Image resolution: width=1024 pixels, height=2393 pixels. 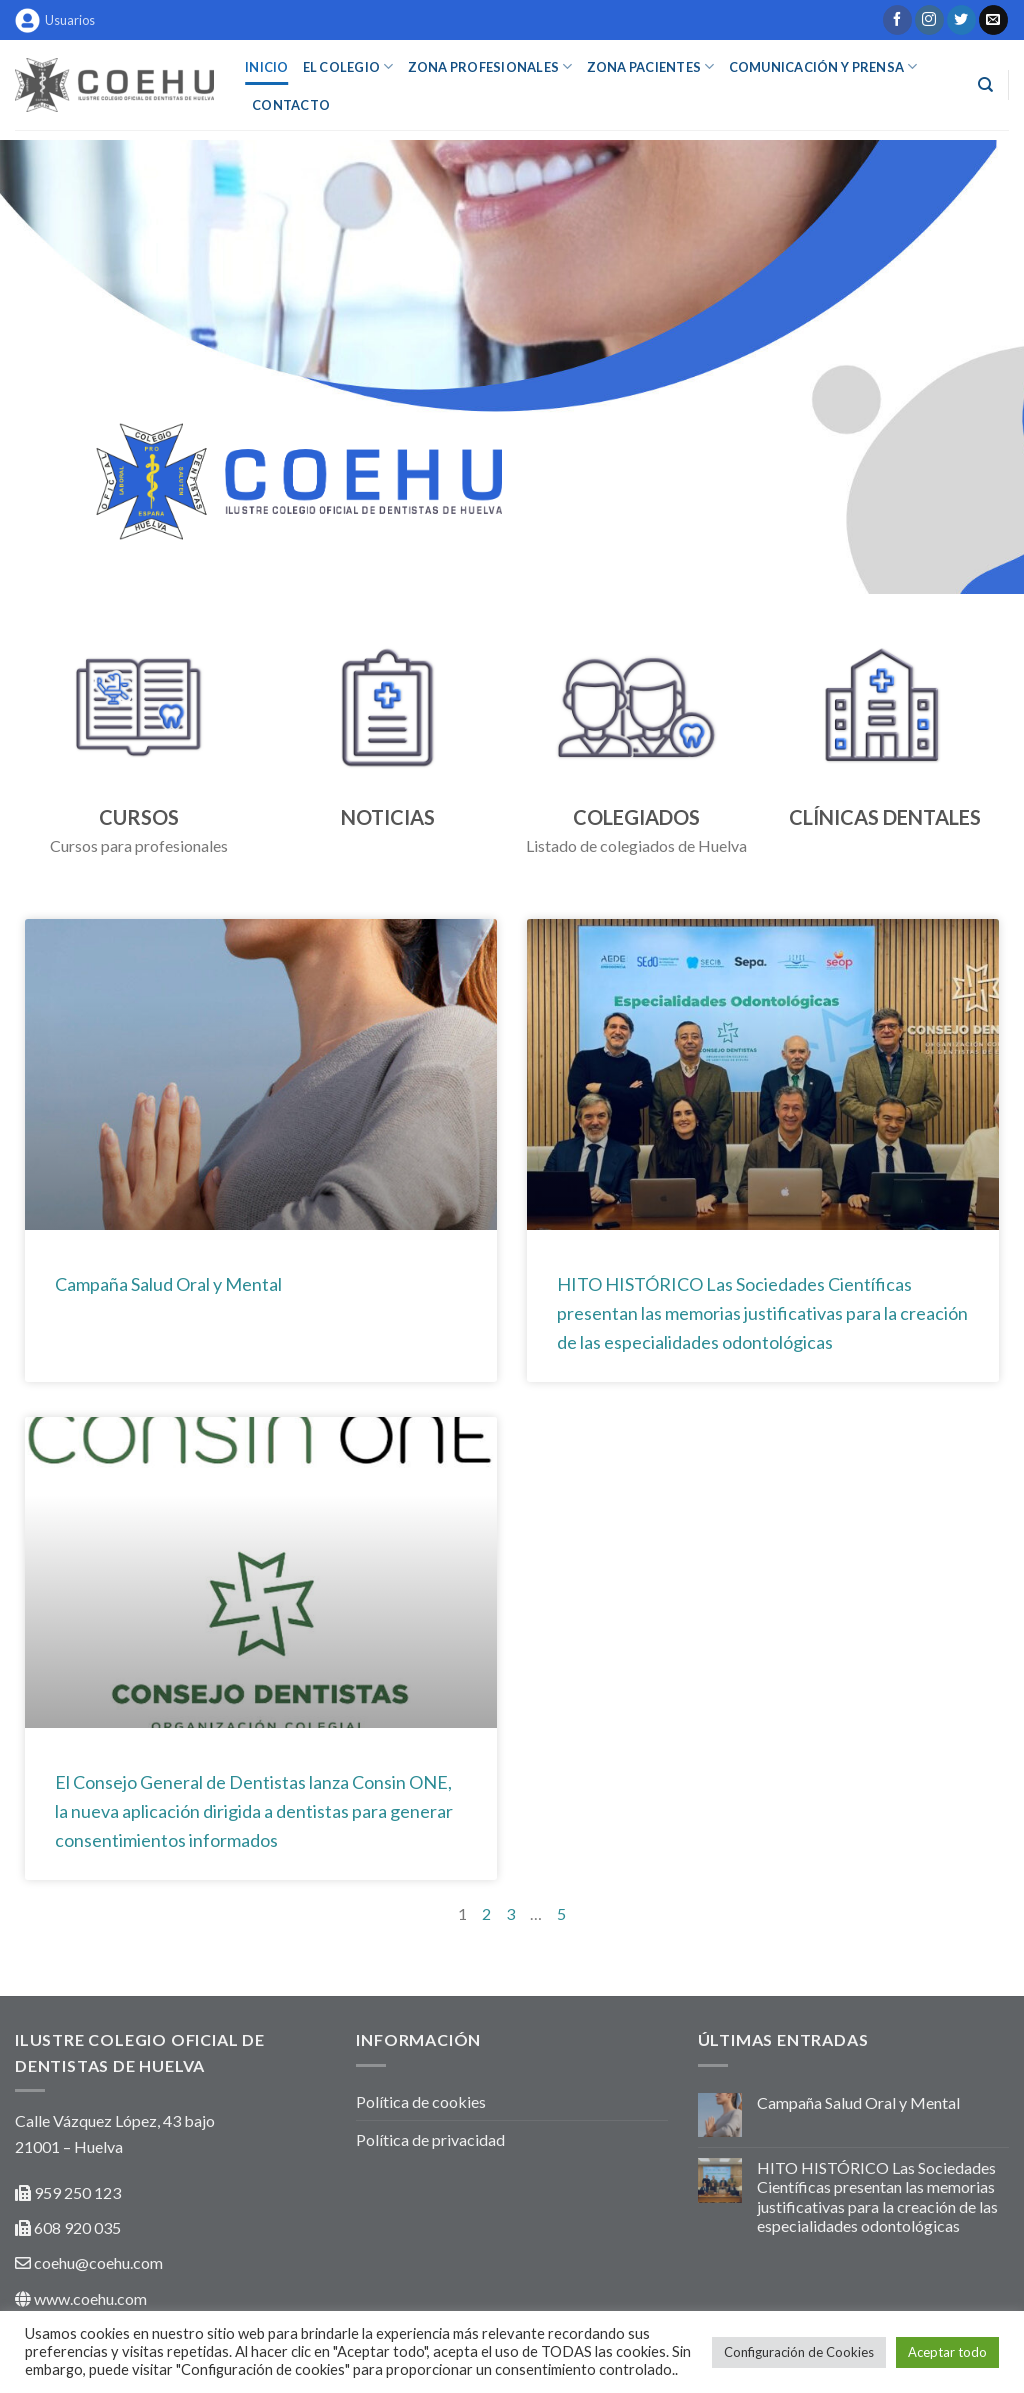 What do you see at coordinates (490, 66) in the screenshot?
I see `ZONA PROFESIONALES` at bounding box center [490, 66].